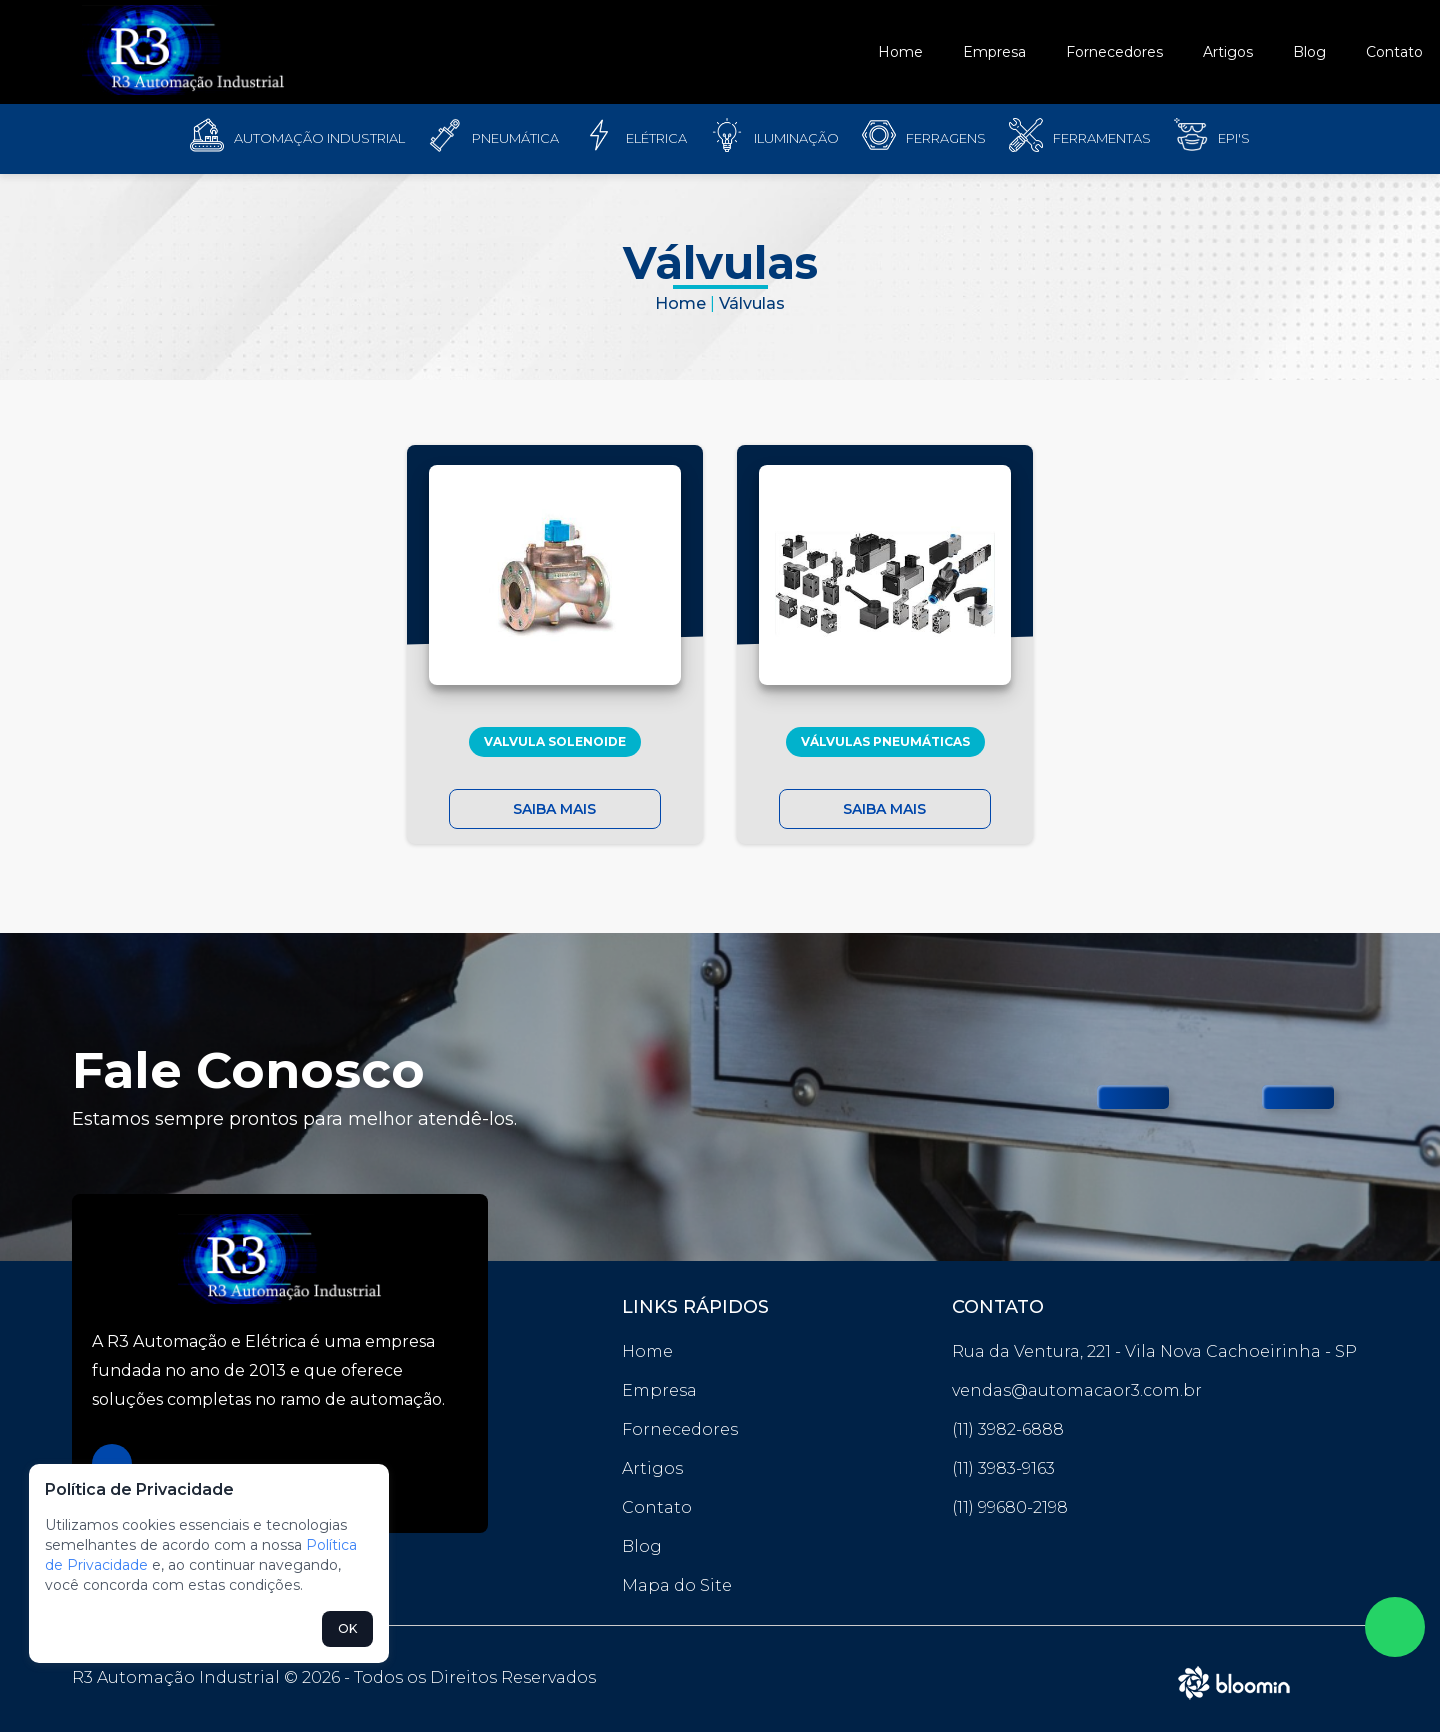  Describe the element at coordinates (347, 1628) in the screenshot. I see `OK` at that location.